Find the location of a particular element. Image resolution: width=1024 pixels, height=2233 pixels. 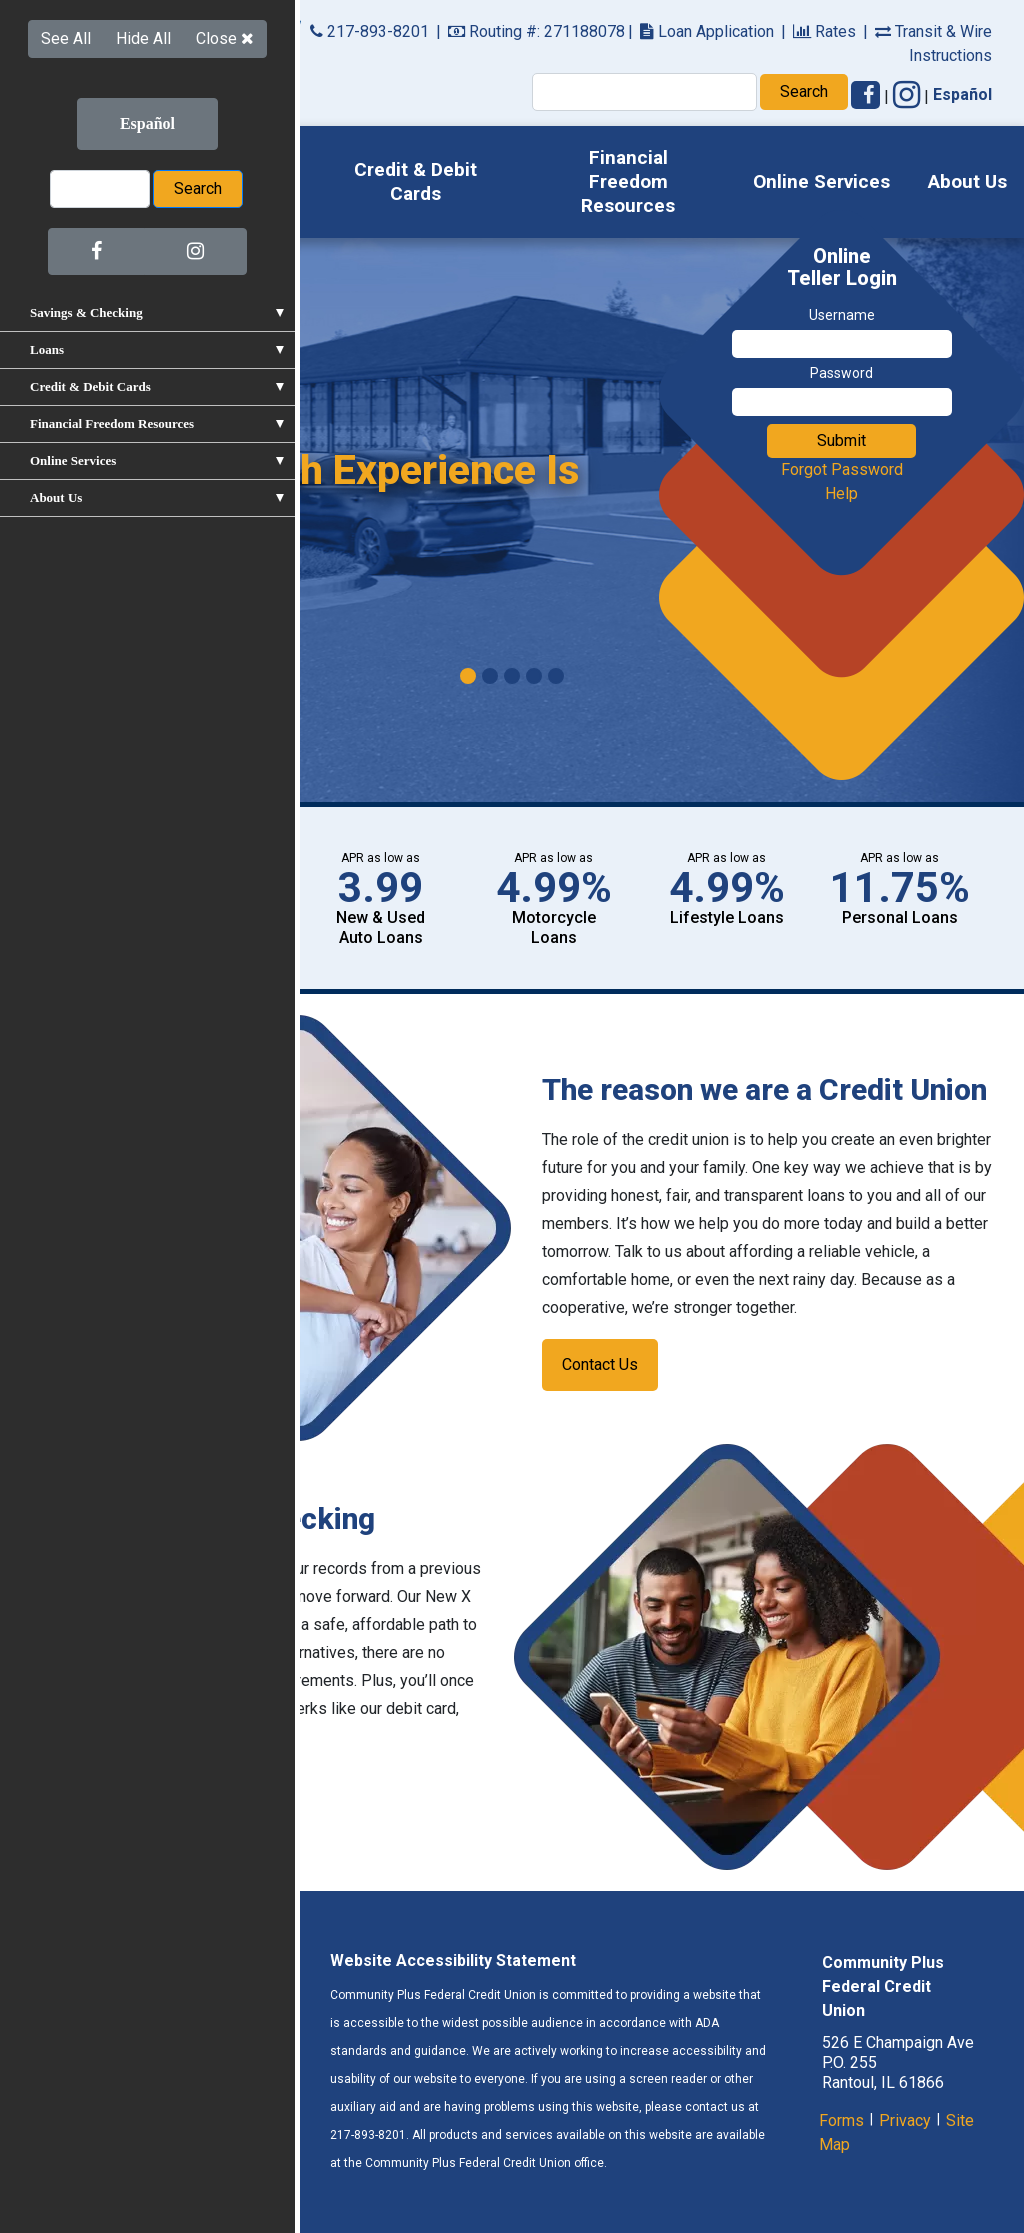

Username is located at coordinates (842, 315).